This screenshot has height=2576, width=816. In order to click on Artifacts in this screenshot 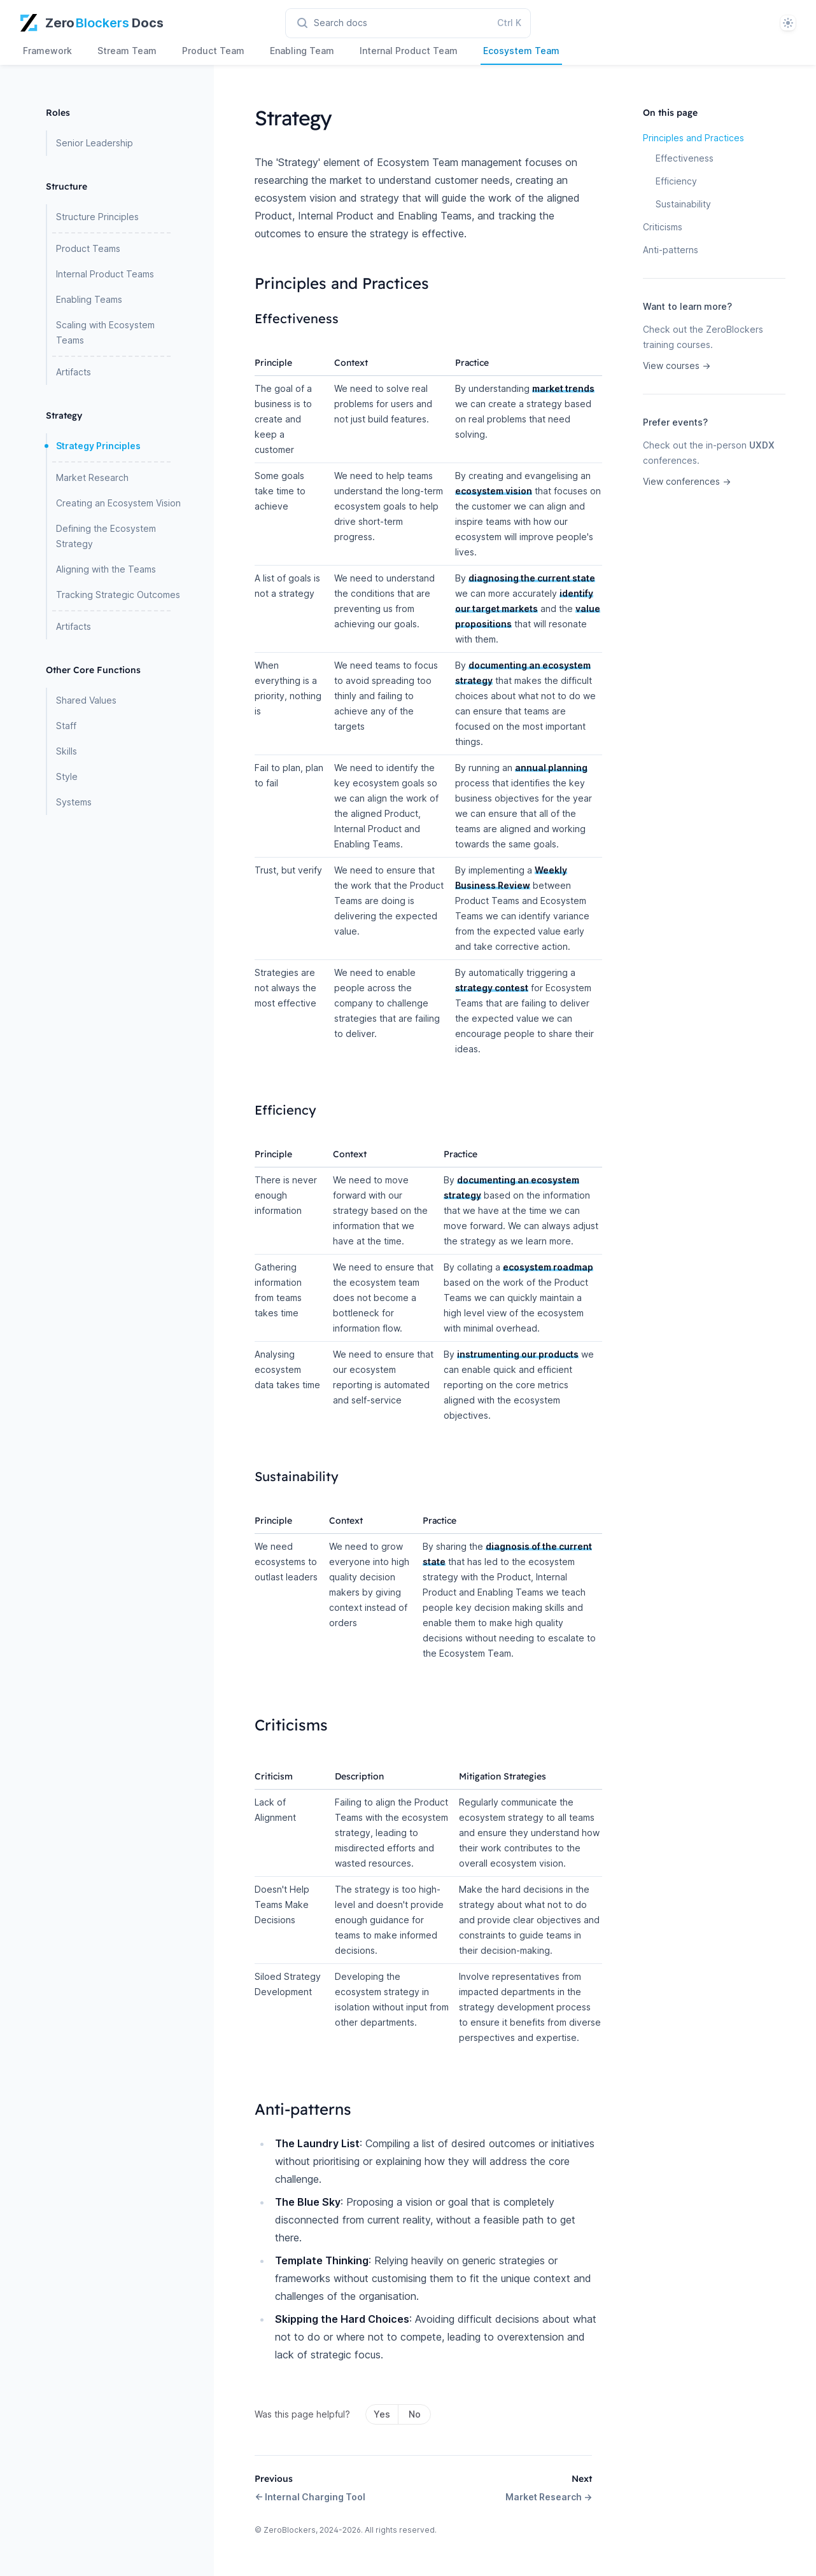, I will do `click(73, 371)`.